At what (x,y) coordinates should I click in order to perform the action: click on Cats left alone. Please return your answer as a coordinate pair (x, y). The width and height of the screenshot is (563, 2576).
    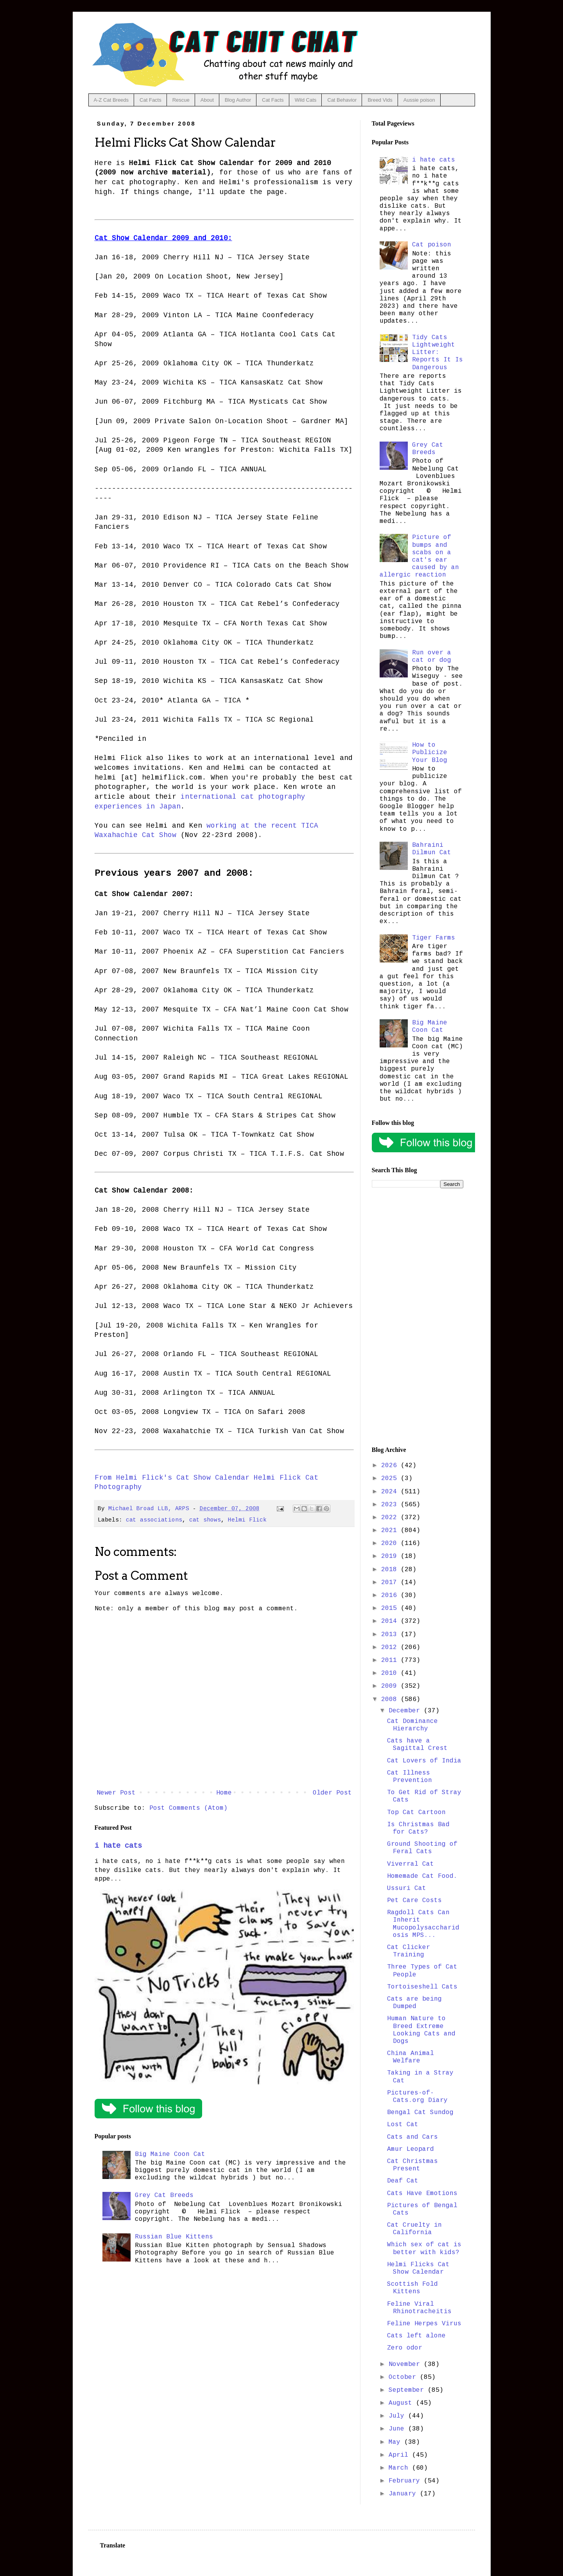
    Looking at the image, I should click on (416, 2335).